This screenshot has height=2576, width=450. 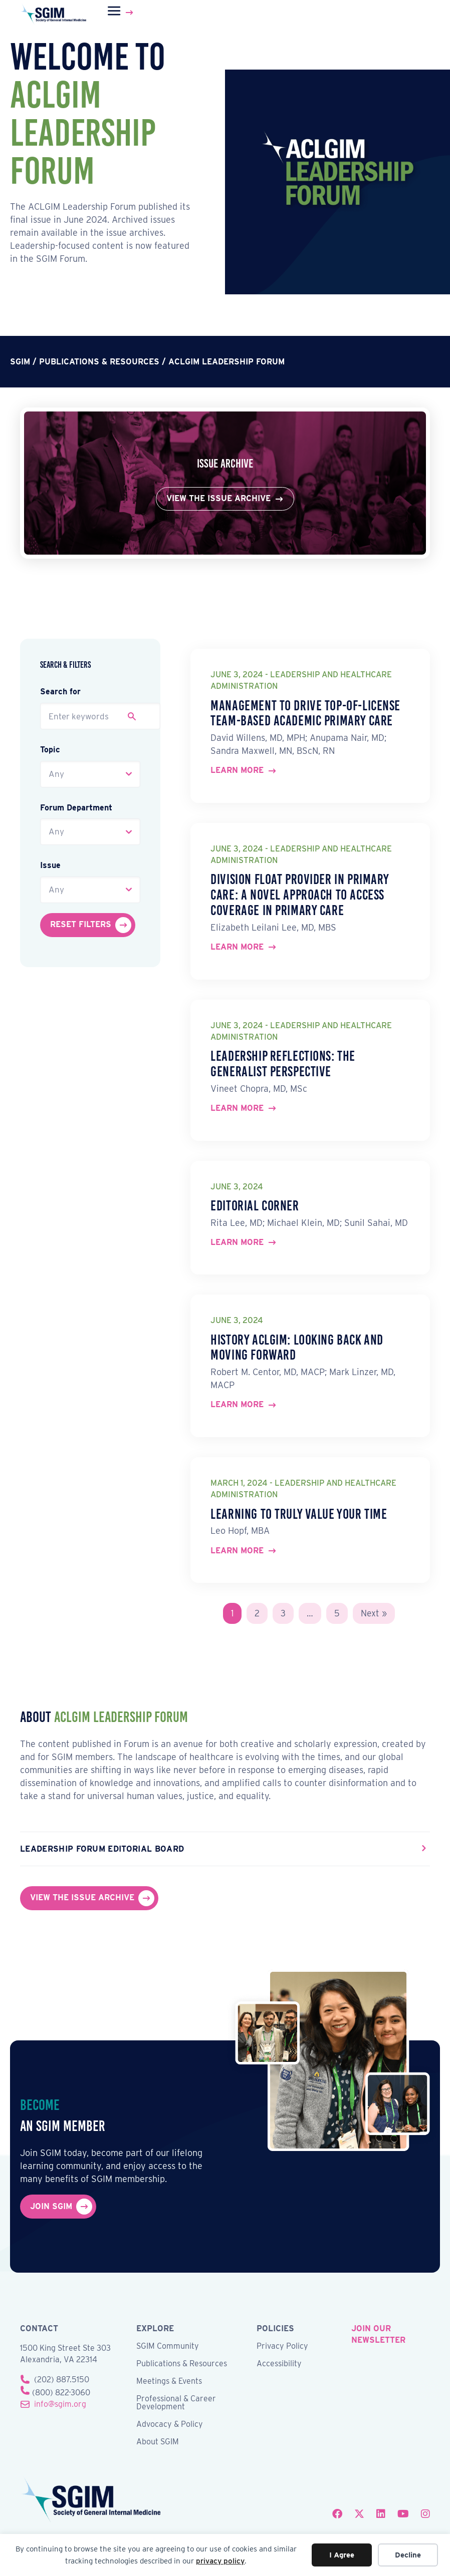 I want to click on Next », so click(x=374, y=1613).